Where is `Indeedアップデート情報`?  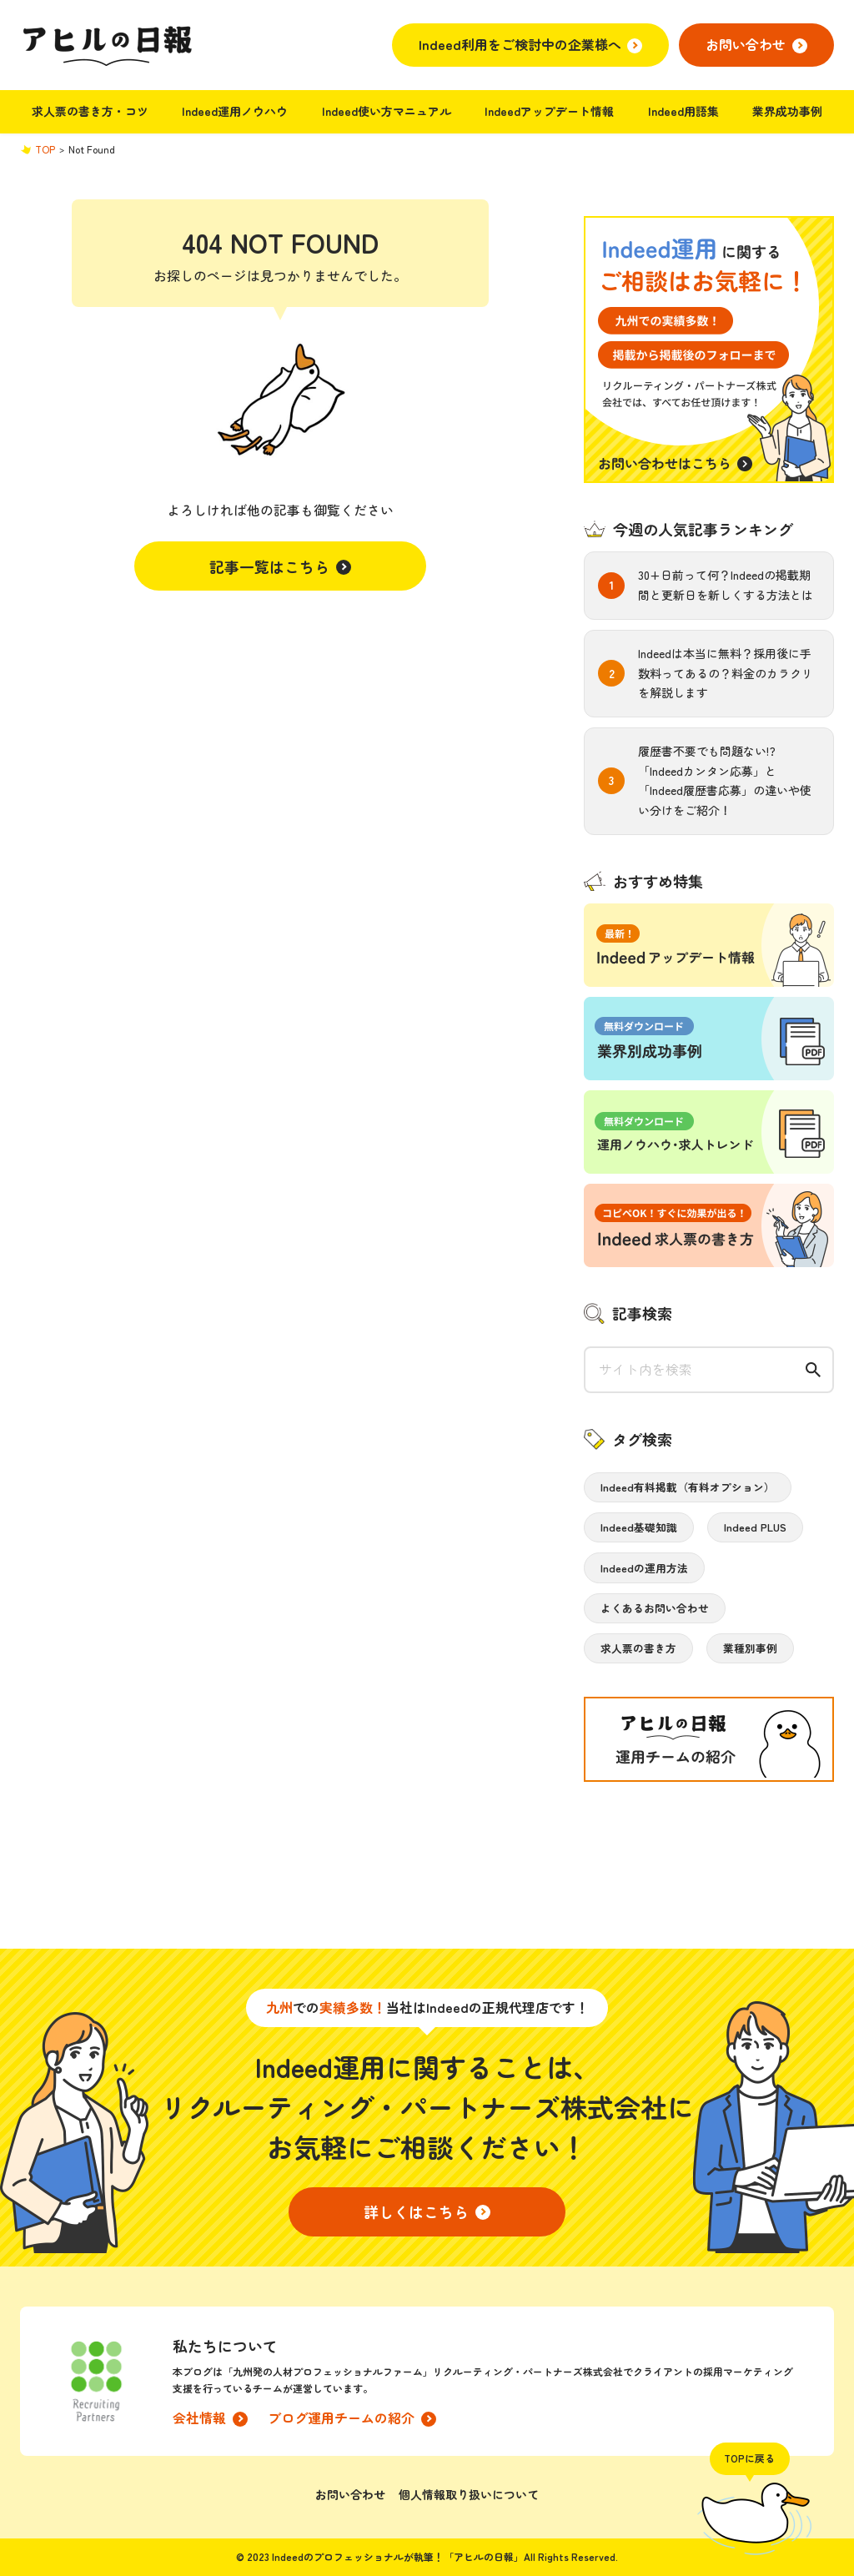
Indeedアップデート情報 is located at coordinates (549, 111).